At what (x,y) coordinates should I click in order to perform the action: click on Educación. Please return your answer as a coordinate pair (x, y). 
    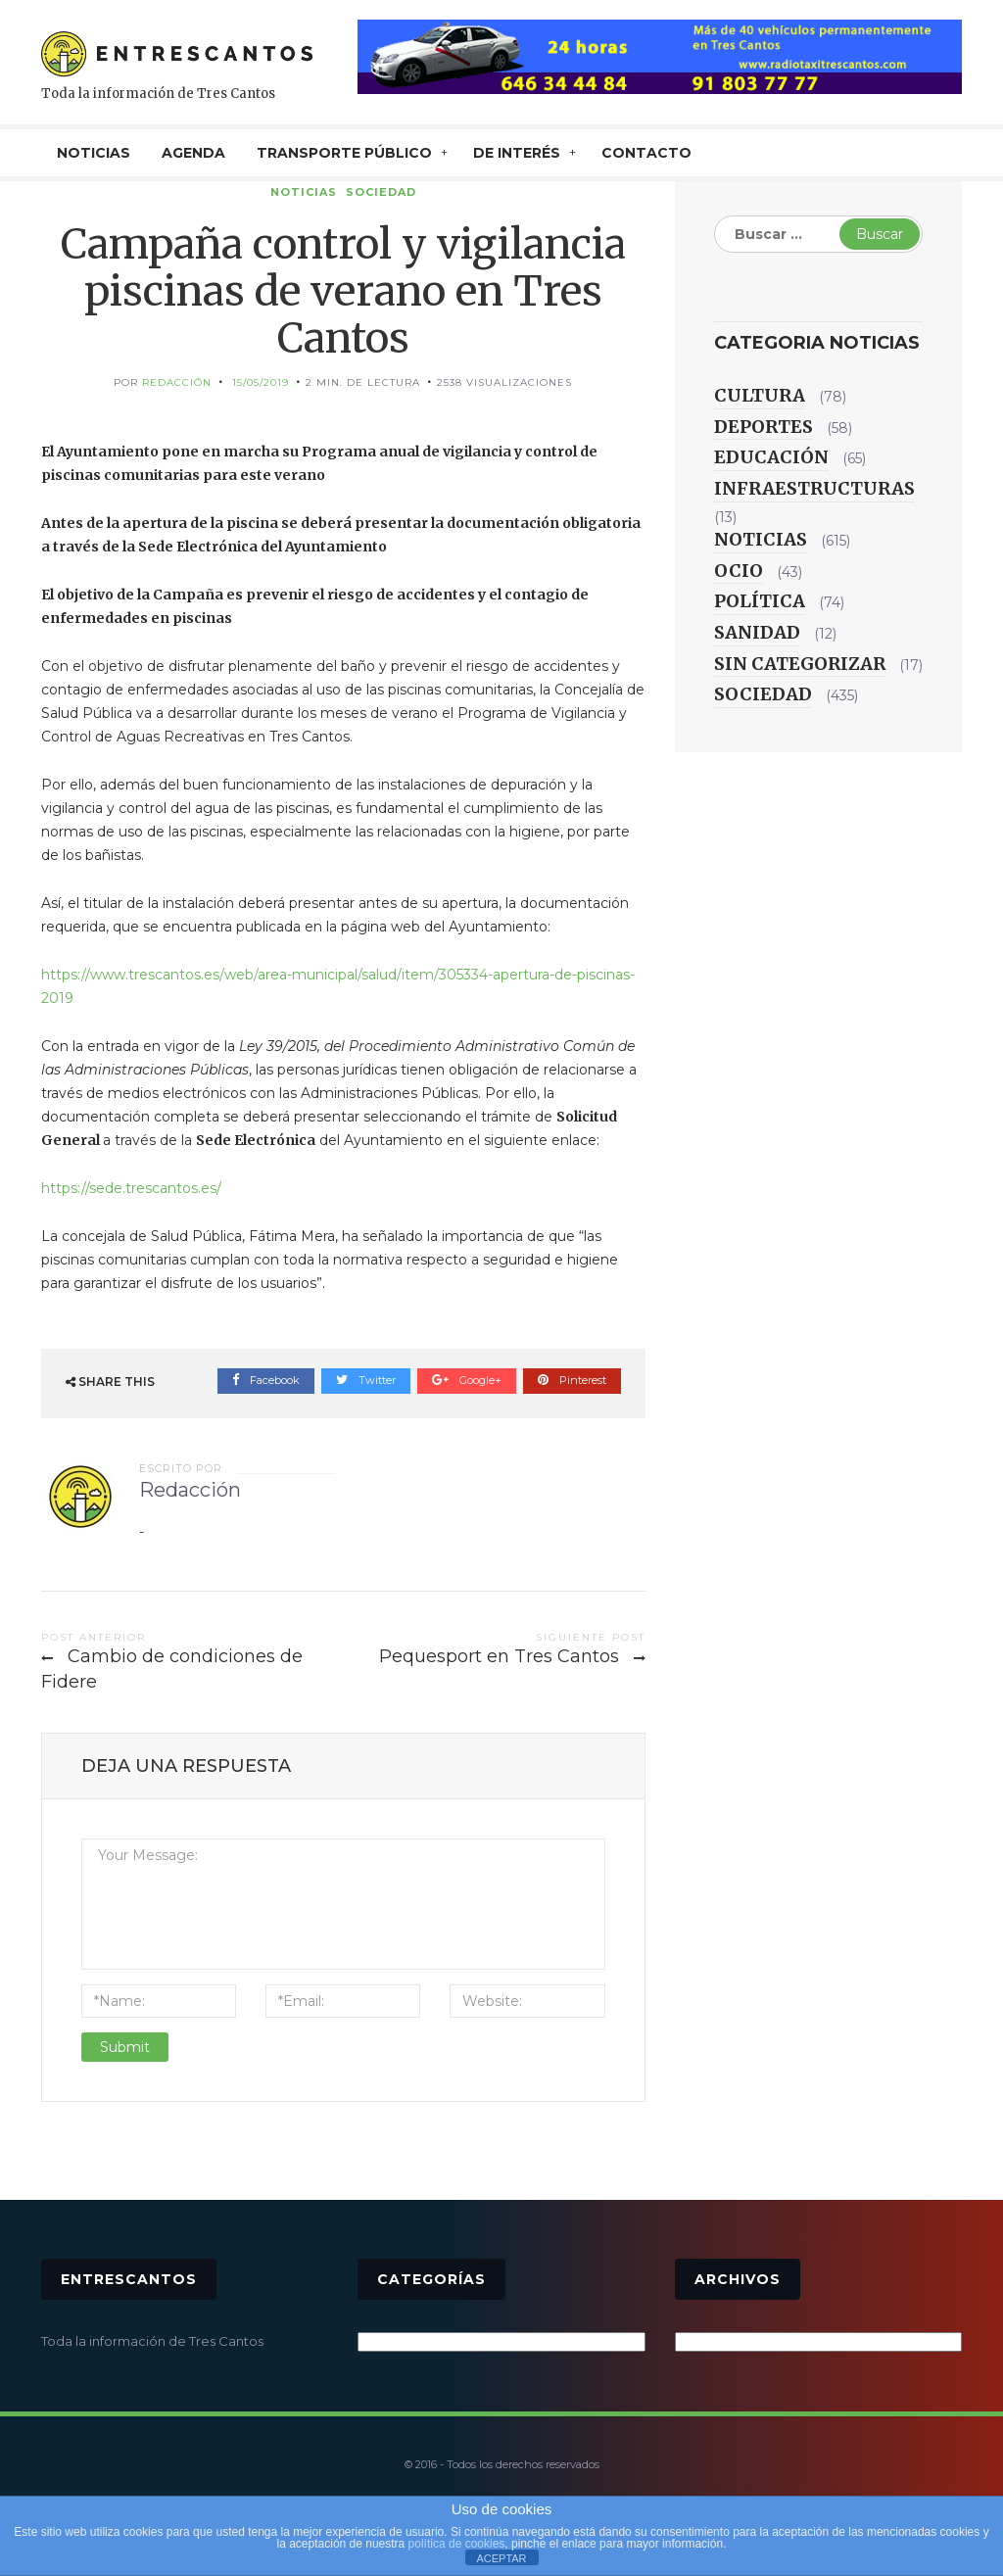
    Looking at the image, I should click on (771, 457).